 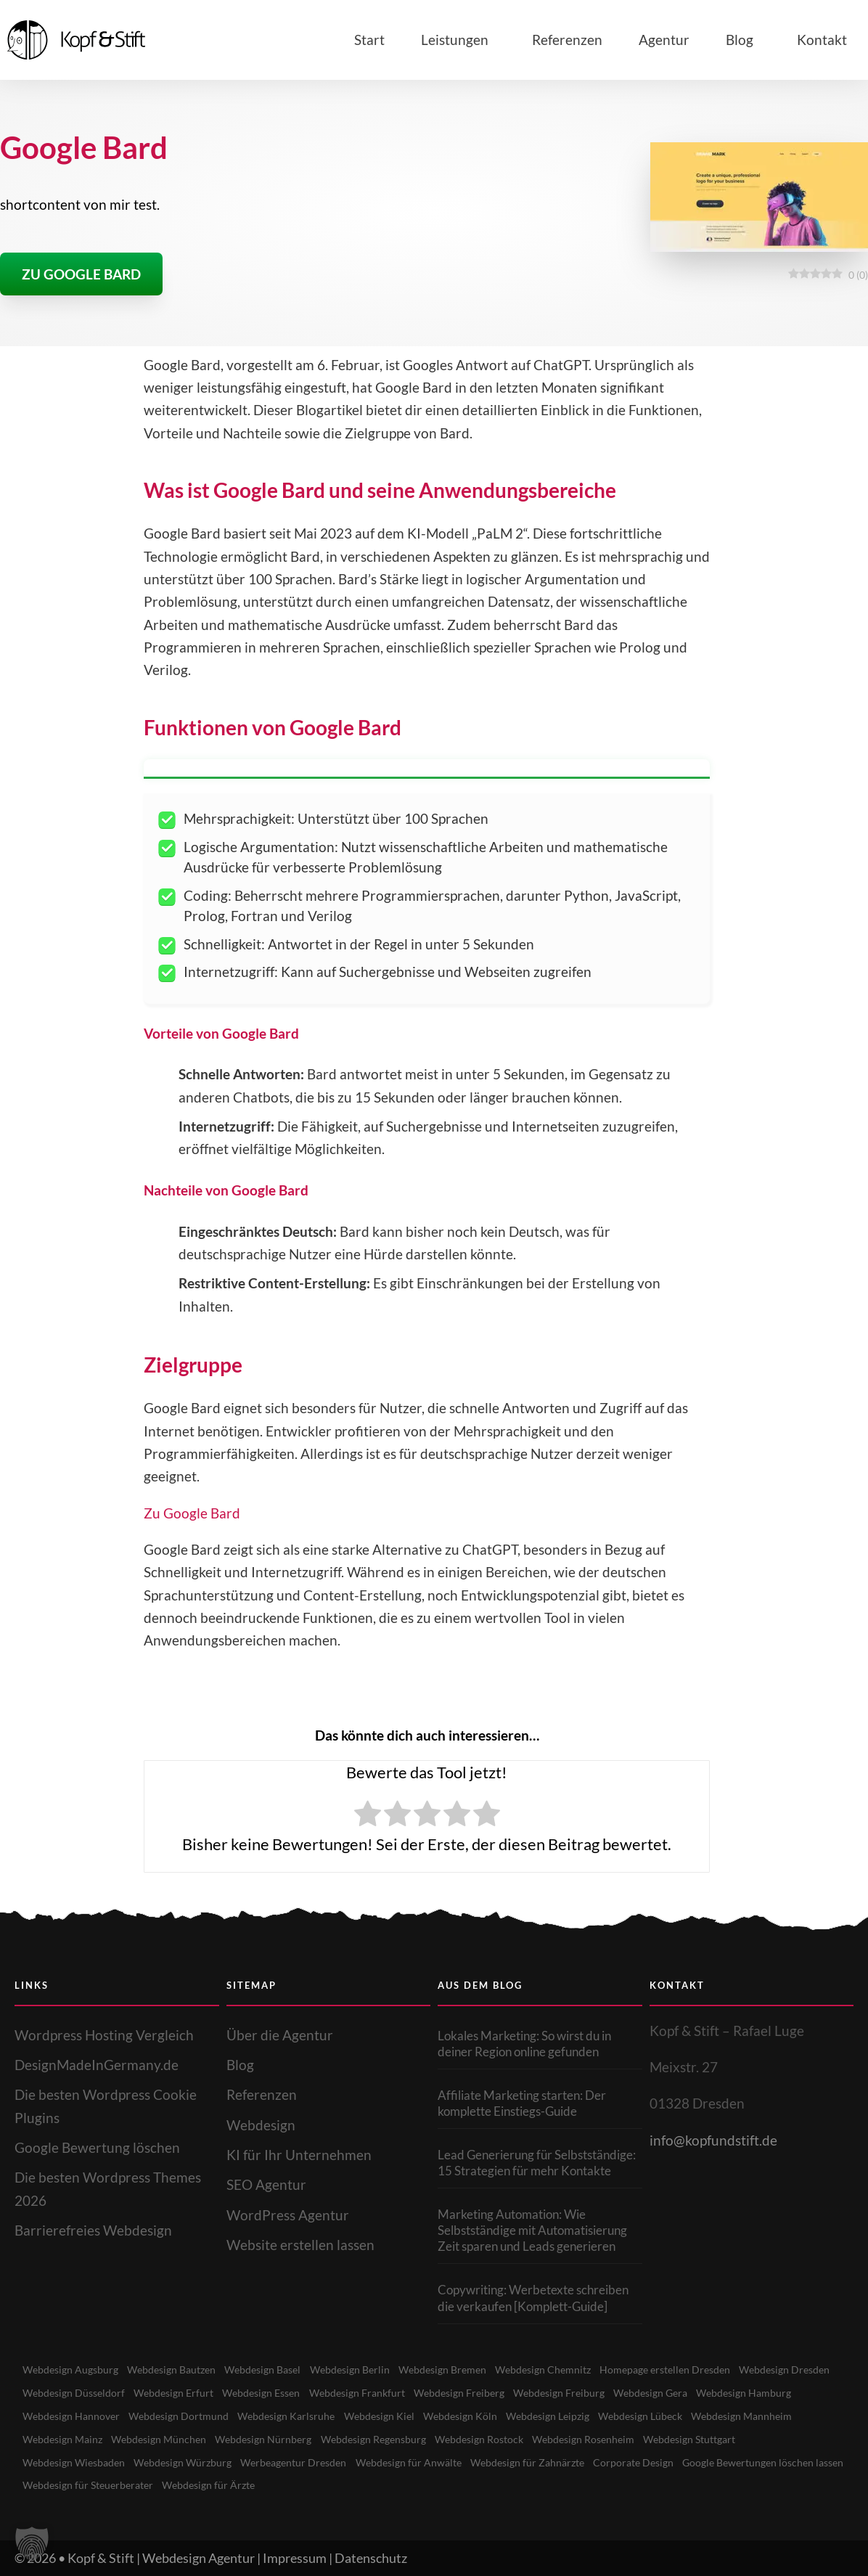 What do you see at coordinates (279, 2035) in the screenshot?
I see `Über die Agentur` at bounding box center [279, 2035].